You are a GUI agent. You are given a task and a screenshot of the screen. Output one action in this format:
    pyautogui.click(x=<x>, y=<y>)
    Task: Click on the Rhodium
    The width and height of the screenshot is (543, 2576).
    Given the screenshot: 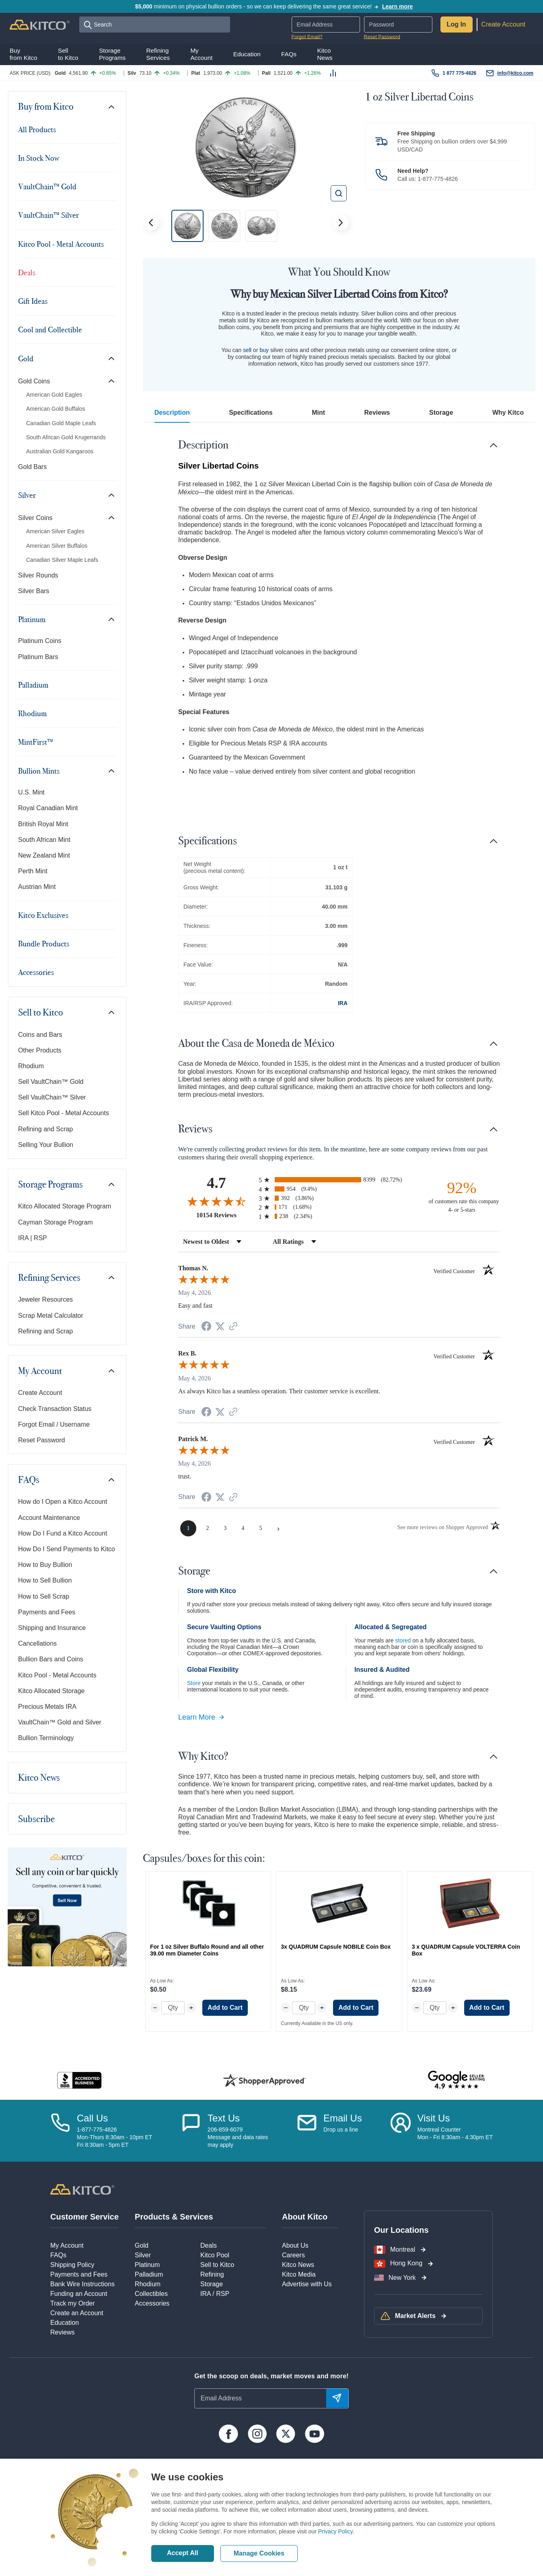 What is the action you would take?
    pyautogui.click(x=32, y=713)
    